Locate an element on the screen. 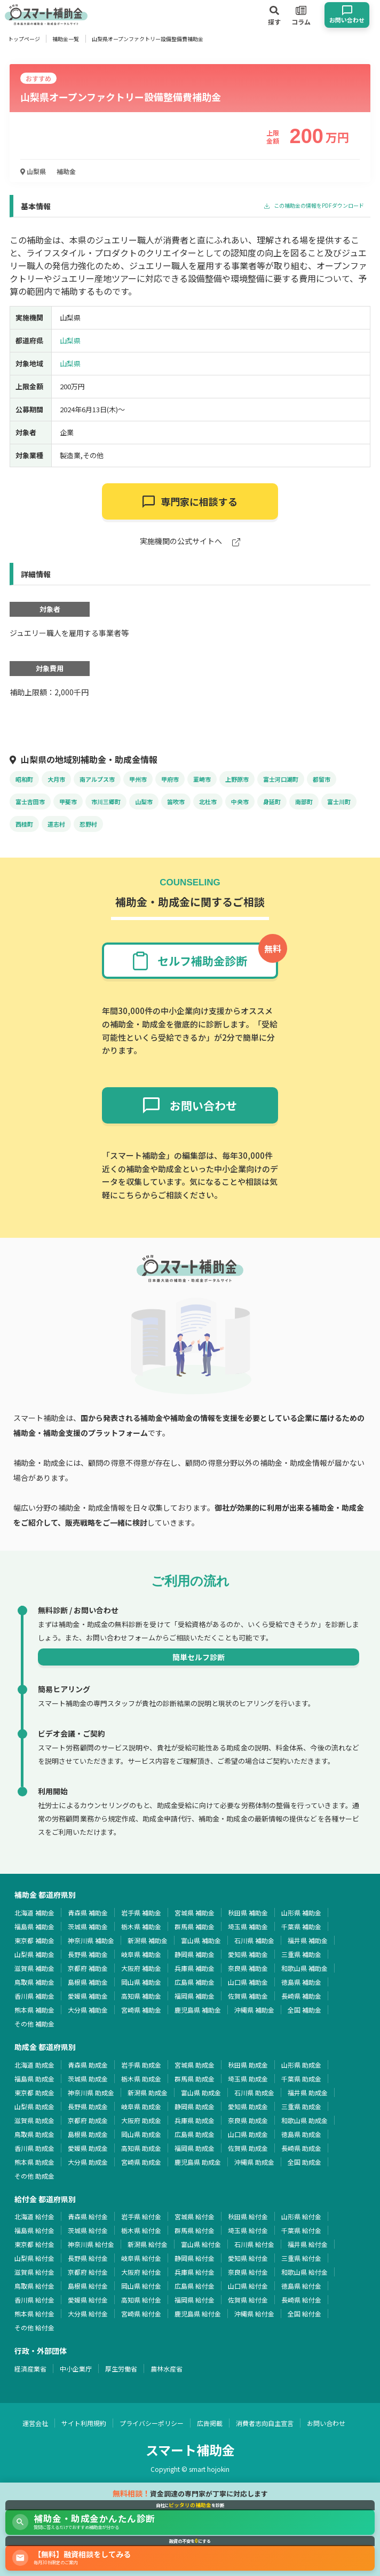  福井県 補助金 is located at coordinates (308, 1940).